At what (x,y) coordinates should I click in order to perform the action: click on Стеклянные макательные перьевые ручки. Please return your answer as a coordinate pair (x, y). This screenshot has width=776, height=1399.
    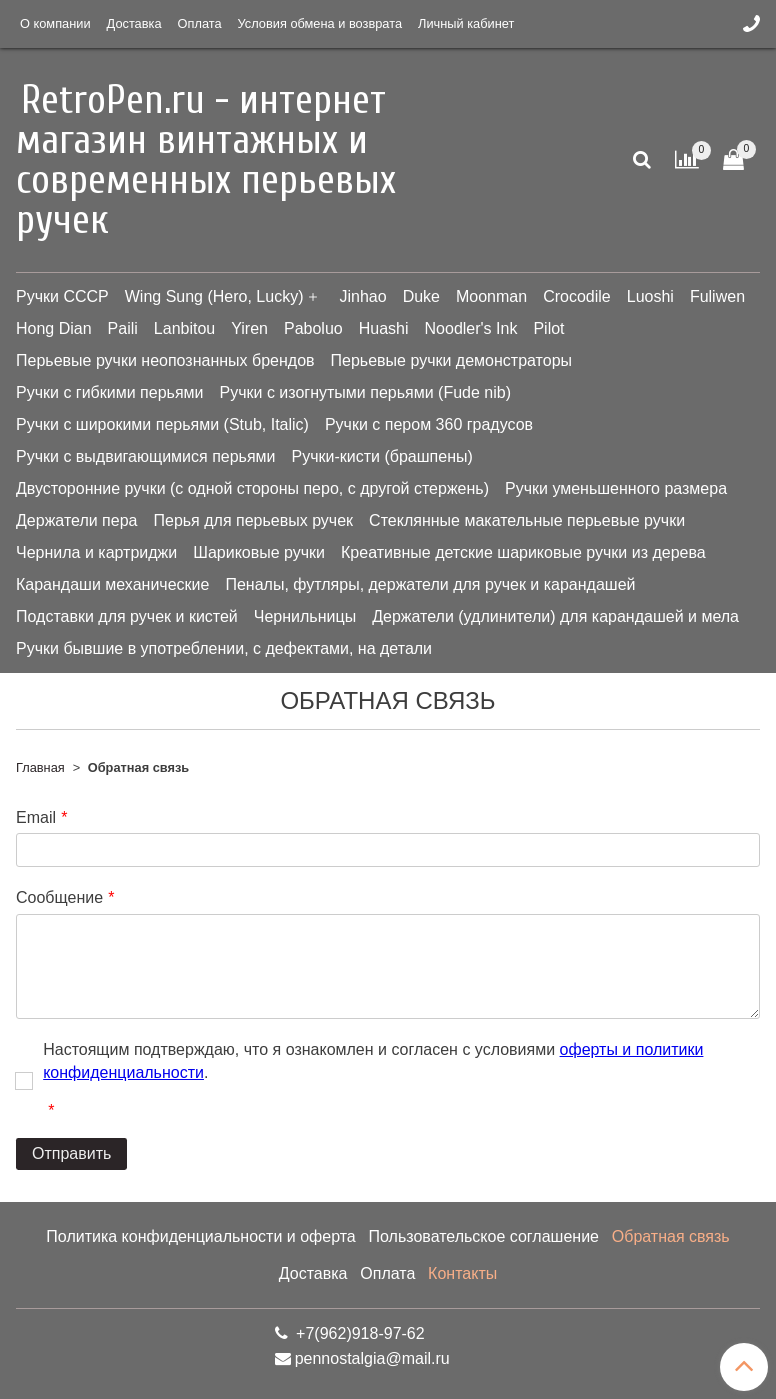
    Looking at the image, I should click on (527, 520).